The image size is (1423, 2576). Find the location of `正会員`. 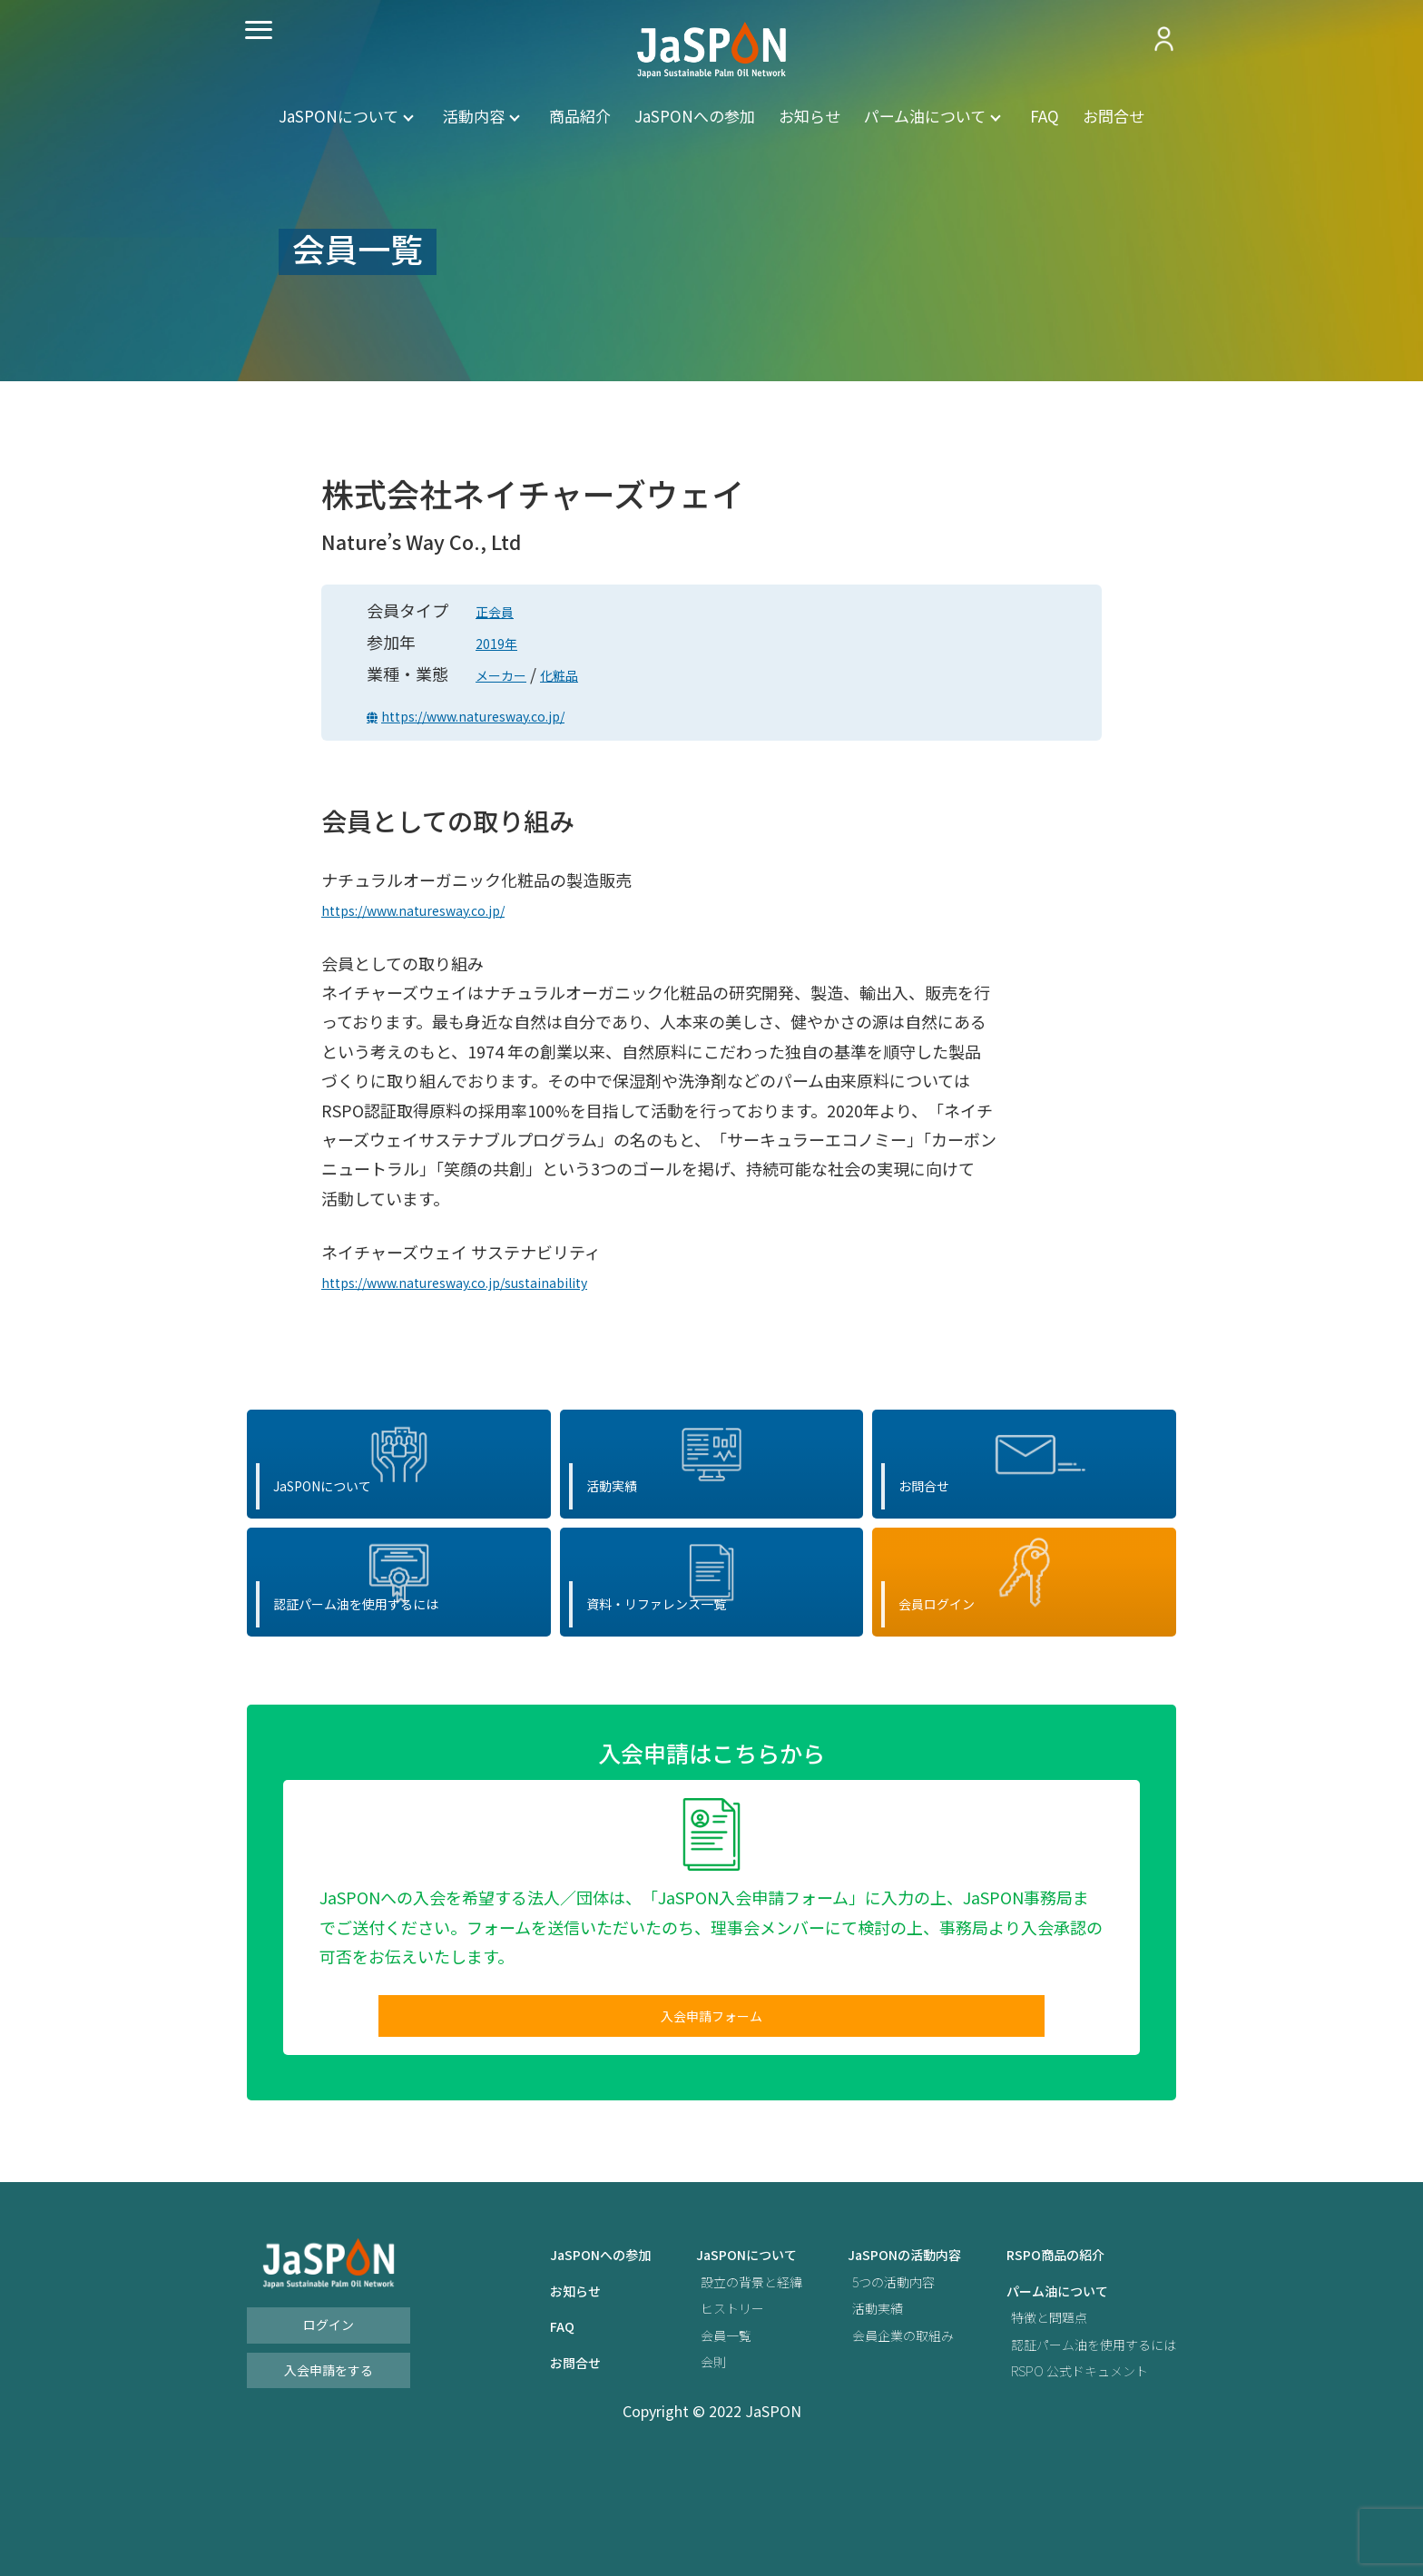

正会員 is located at coordinates (500, 610).